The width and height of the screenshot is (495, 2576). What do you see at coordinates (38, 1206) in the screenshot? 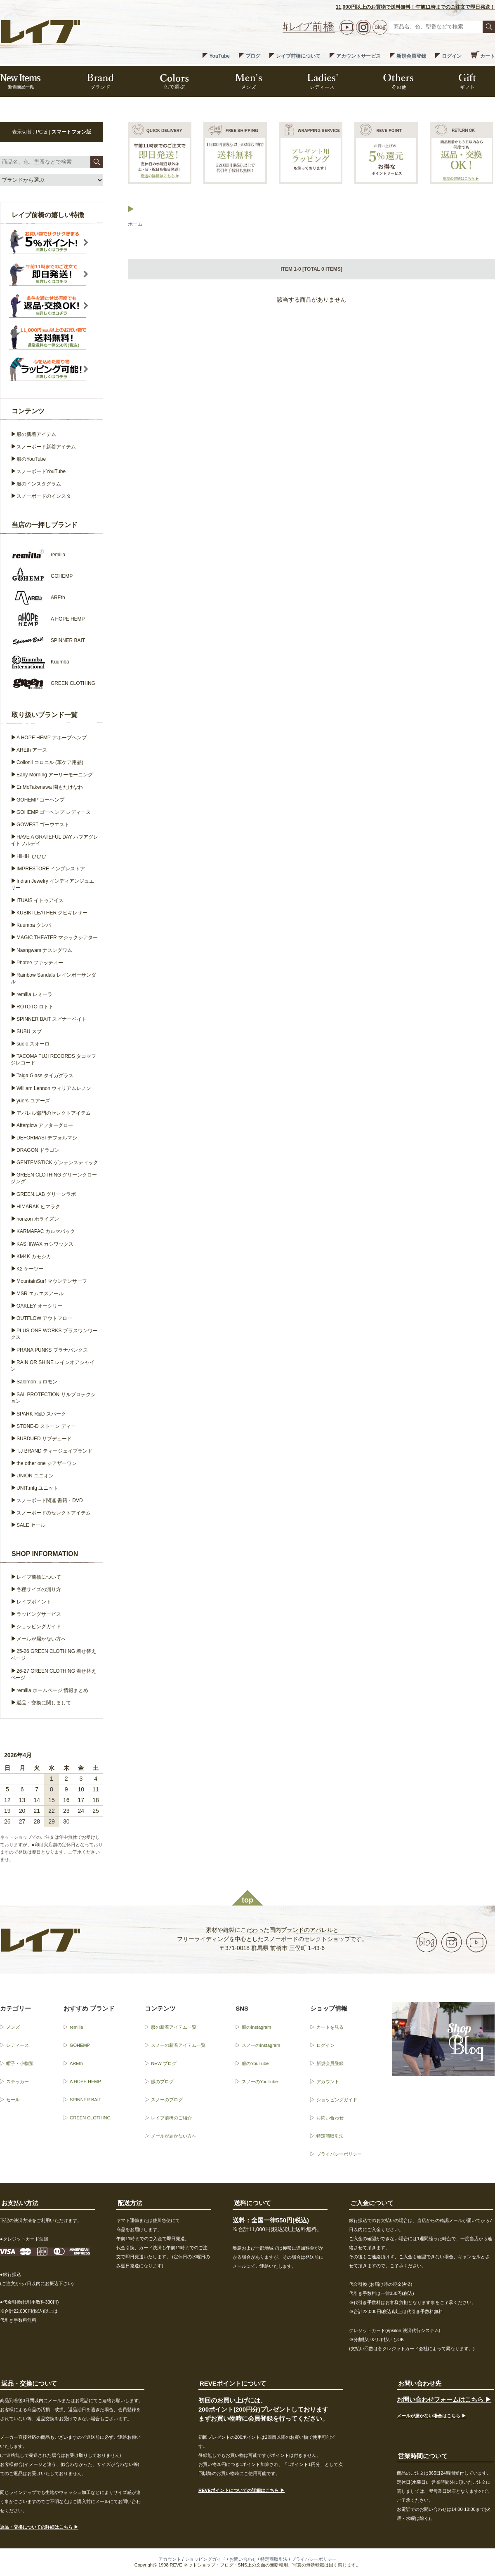
I see `HIMARAK ヒマラク` at bounding box center [38, 1206].